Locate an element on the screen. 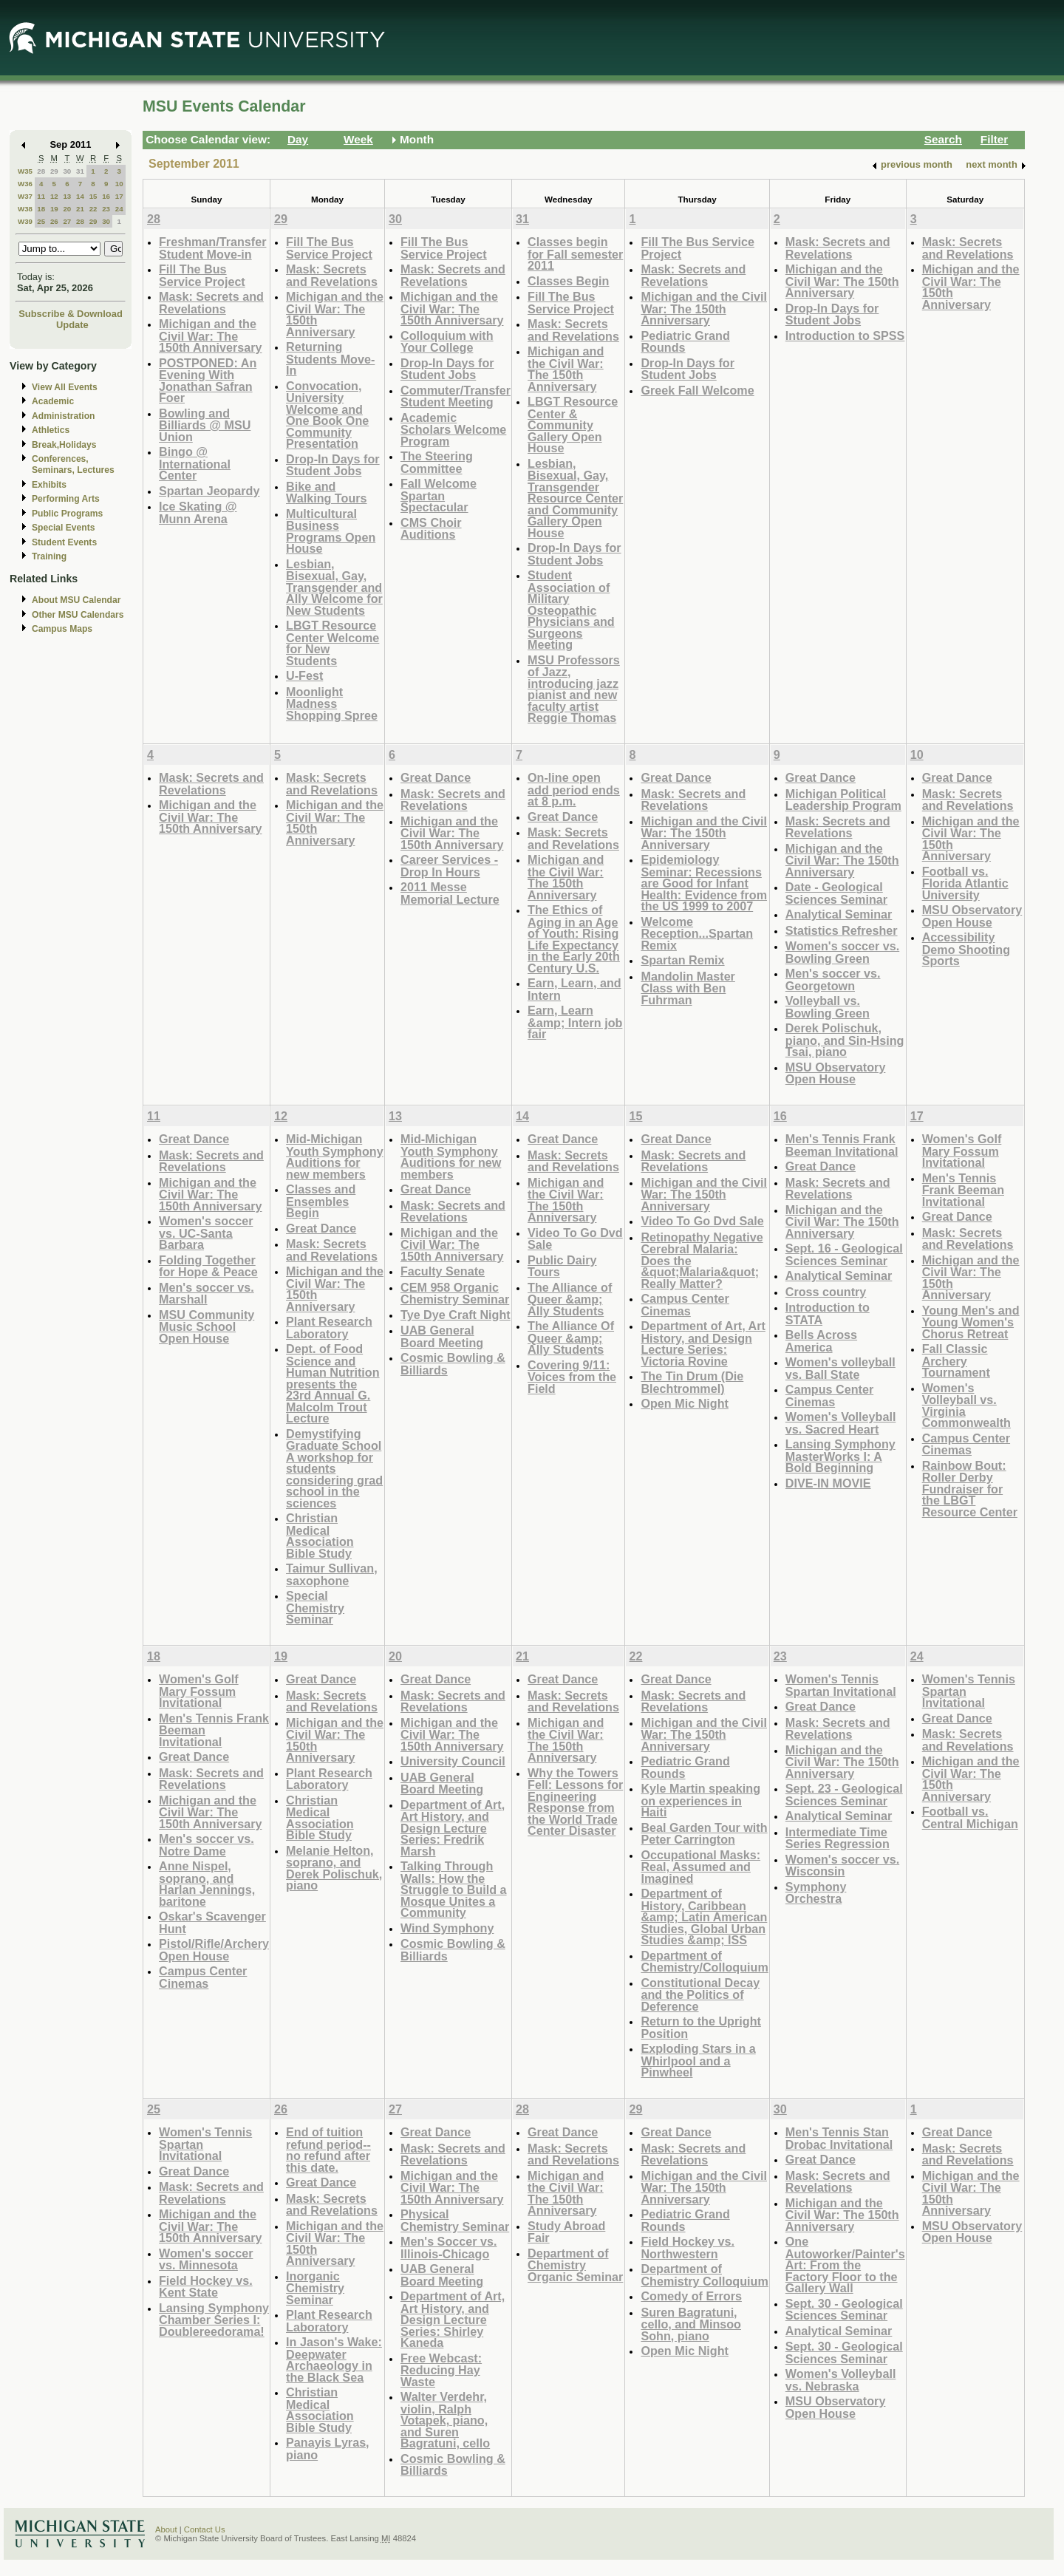 Image resolution: width=1064 pixels, height=2576 pixels. Returning Students Move-In is located at coordinates (330, 358).